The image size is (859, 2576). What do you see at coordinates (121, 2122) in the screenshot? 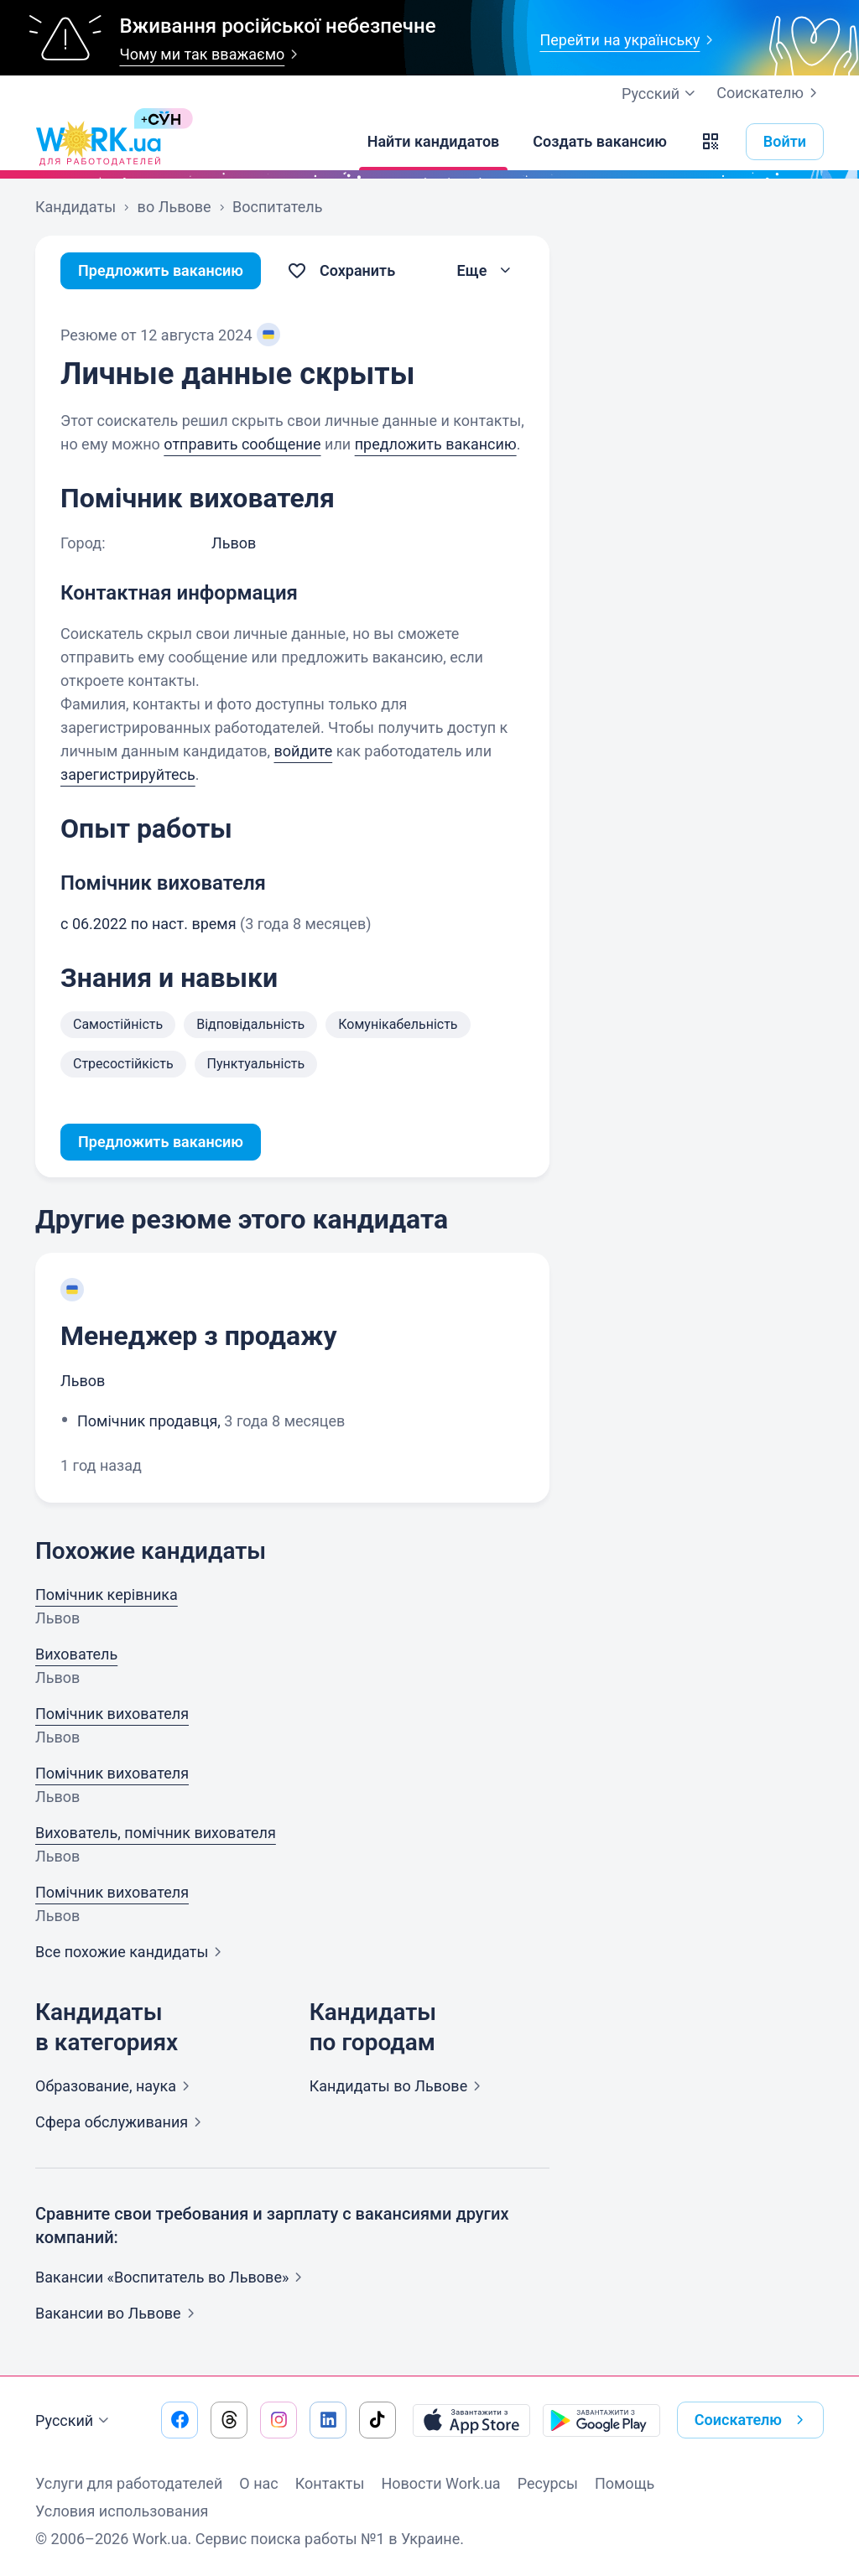
I see `Сфера` at bounding box center [121, 2122].